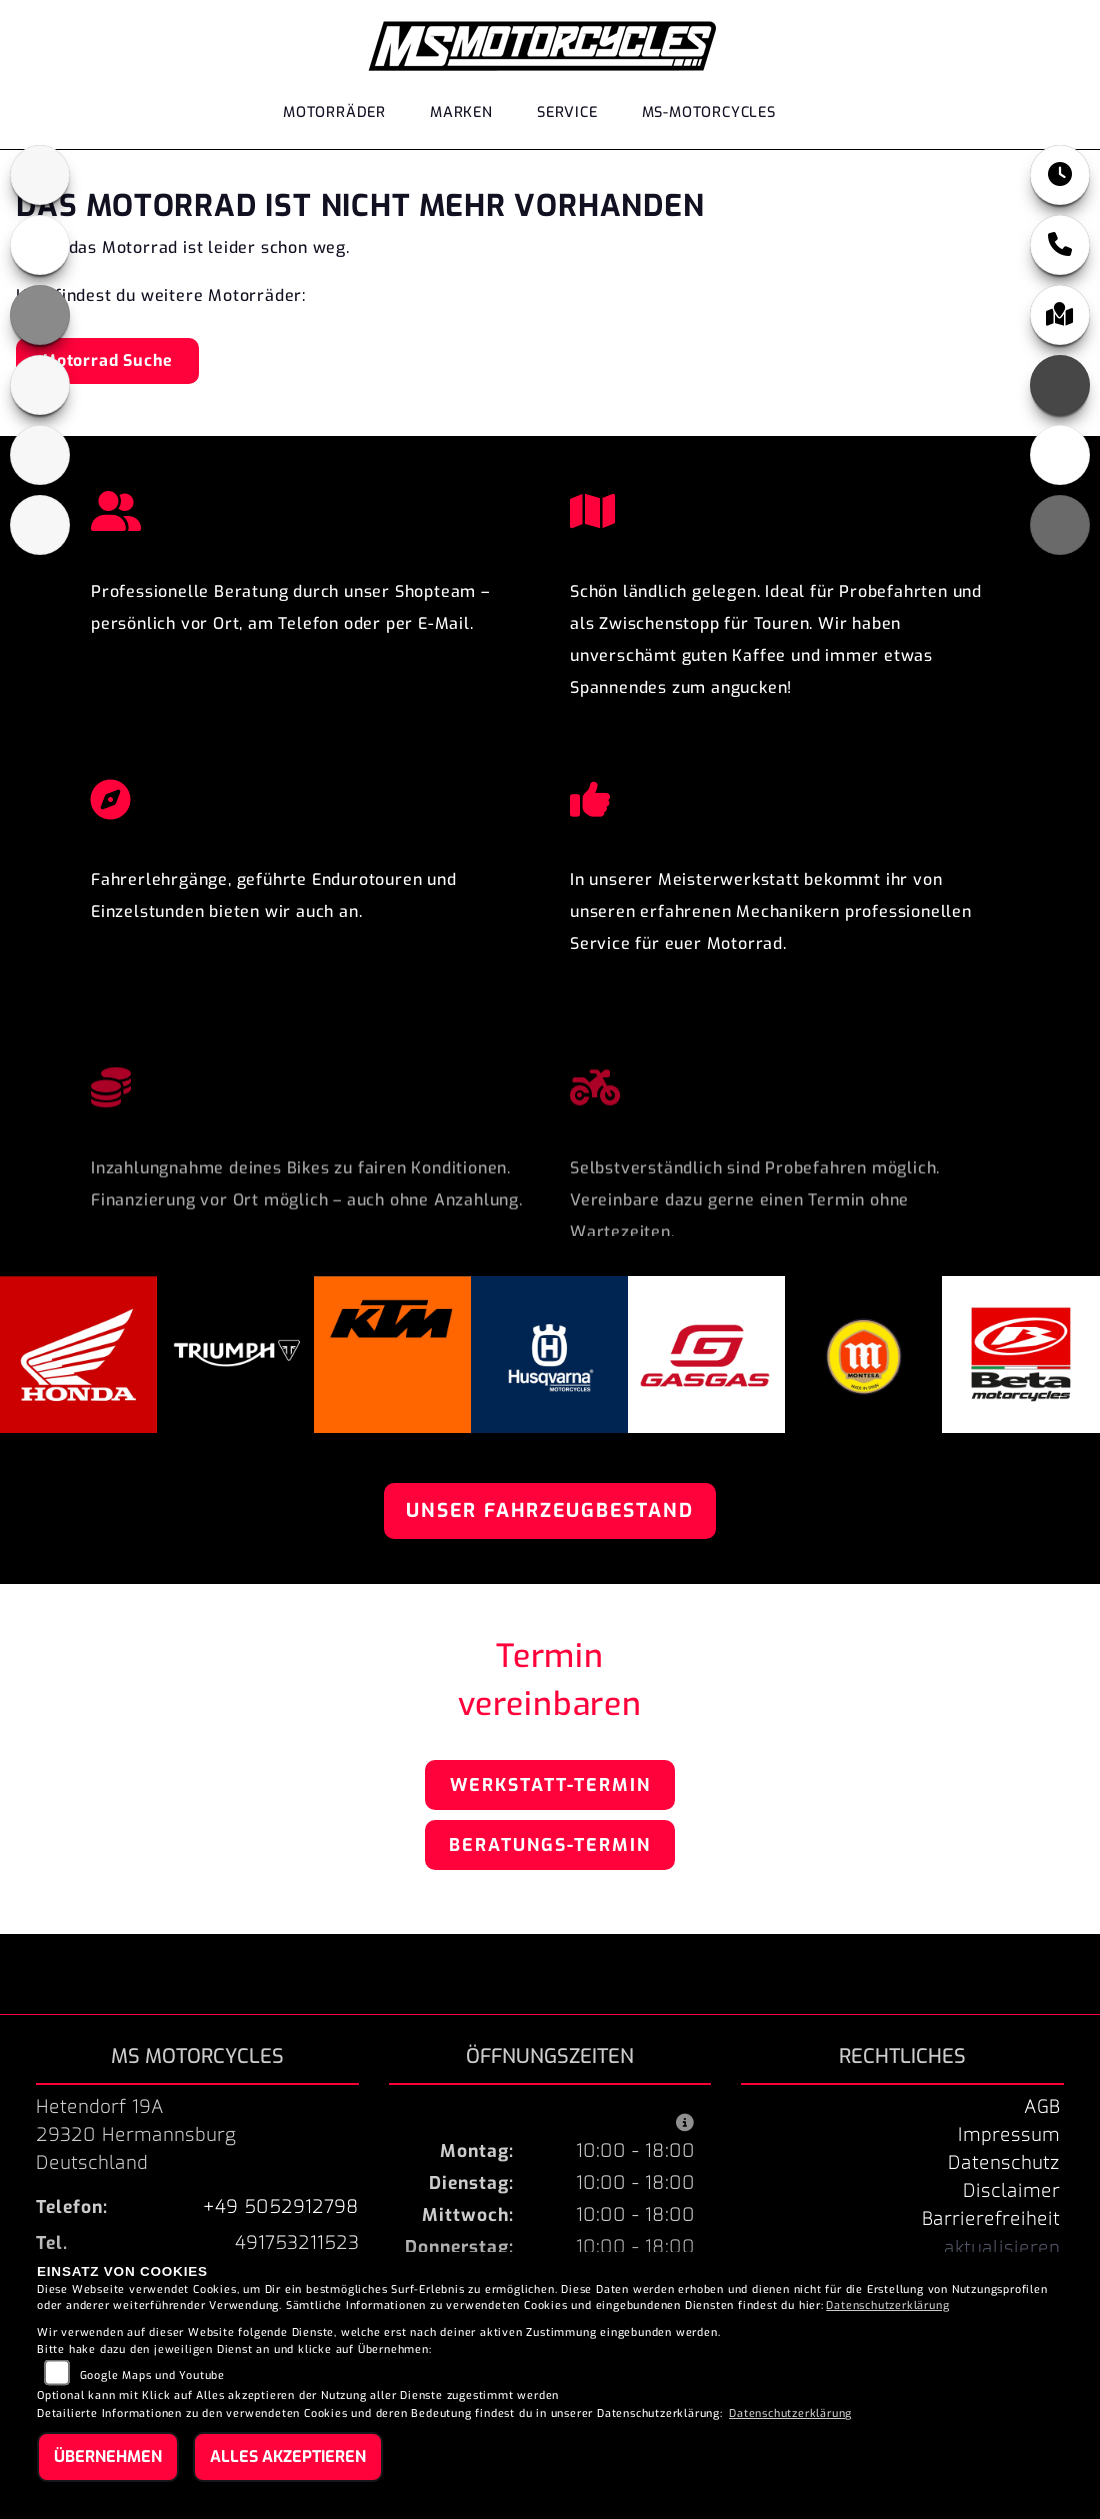 This screenshot has height=2519, width=1100. Describe the element at coordinates (709, 112) in the screenshot. I see `MS-Motorcycles` at that location.